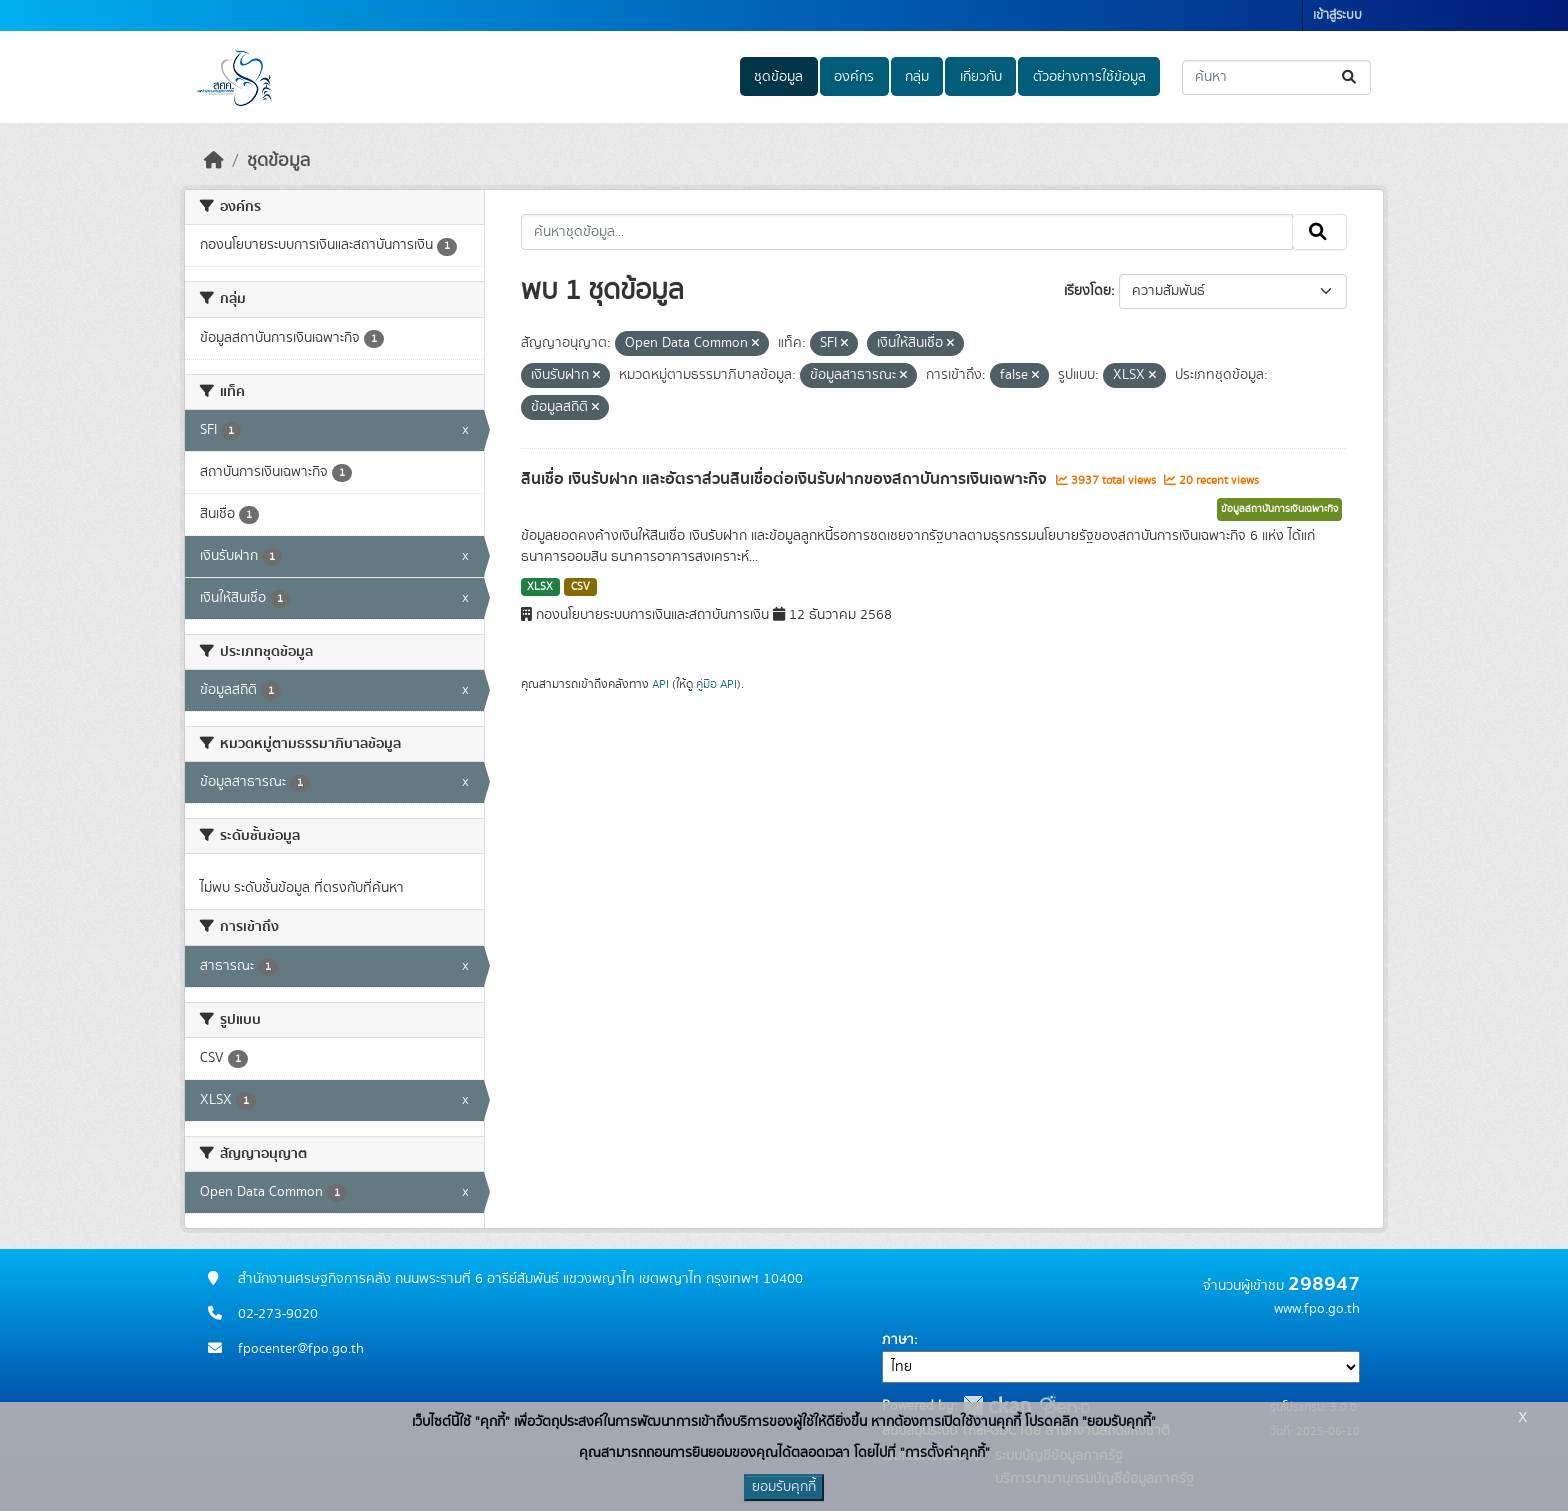  I want to click on XLSX, so click(540, 587).